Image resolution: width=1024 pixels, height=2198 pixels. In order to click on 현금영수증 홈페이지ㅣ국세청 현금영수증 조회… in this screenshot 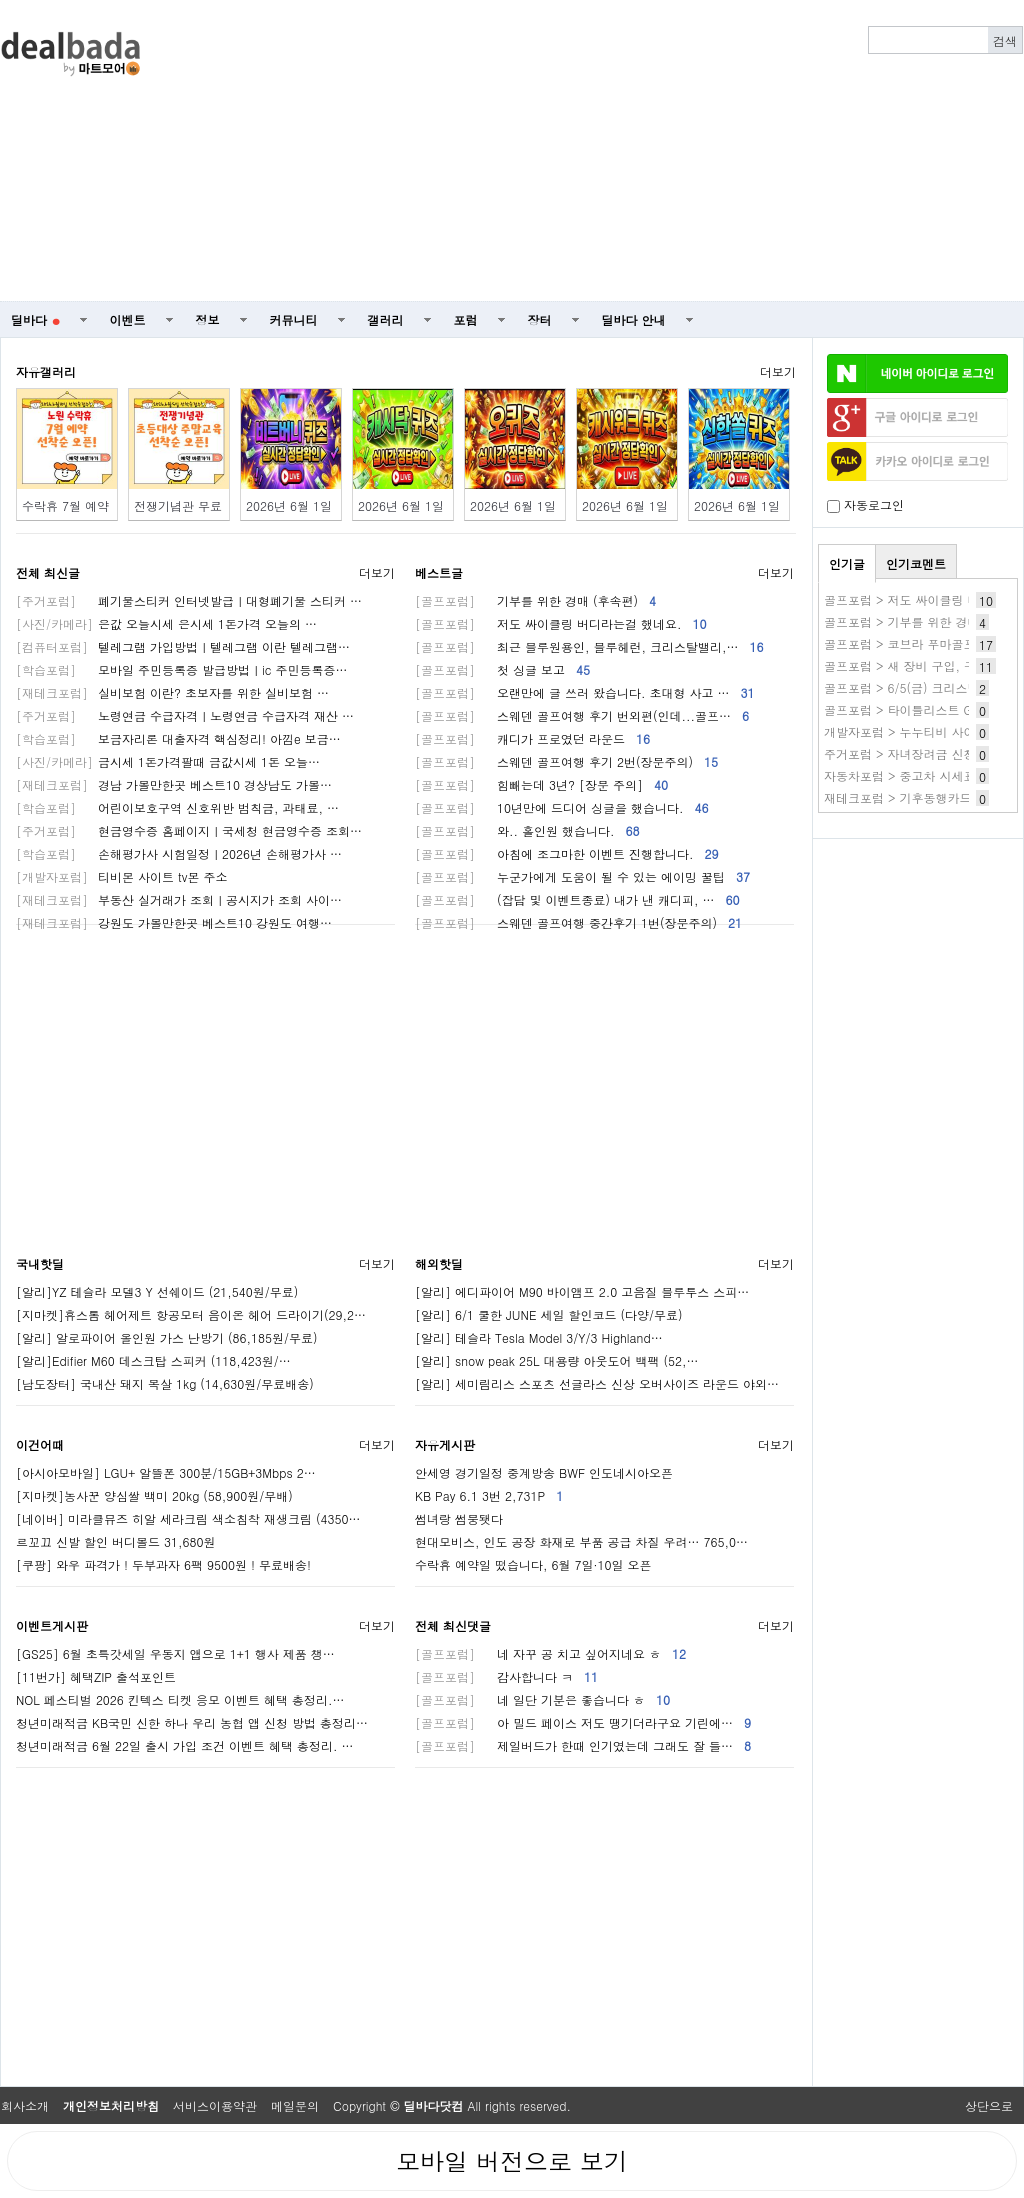, I will do `click(189, 830)`.